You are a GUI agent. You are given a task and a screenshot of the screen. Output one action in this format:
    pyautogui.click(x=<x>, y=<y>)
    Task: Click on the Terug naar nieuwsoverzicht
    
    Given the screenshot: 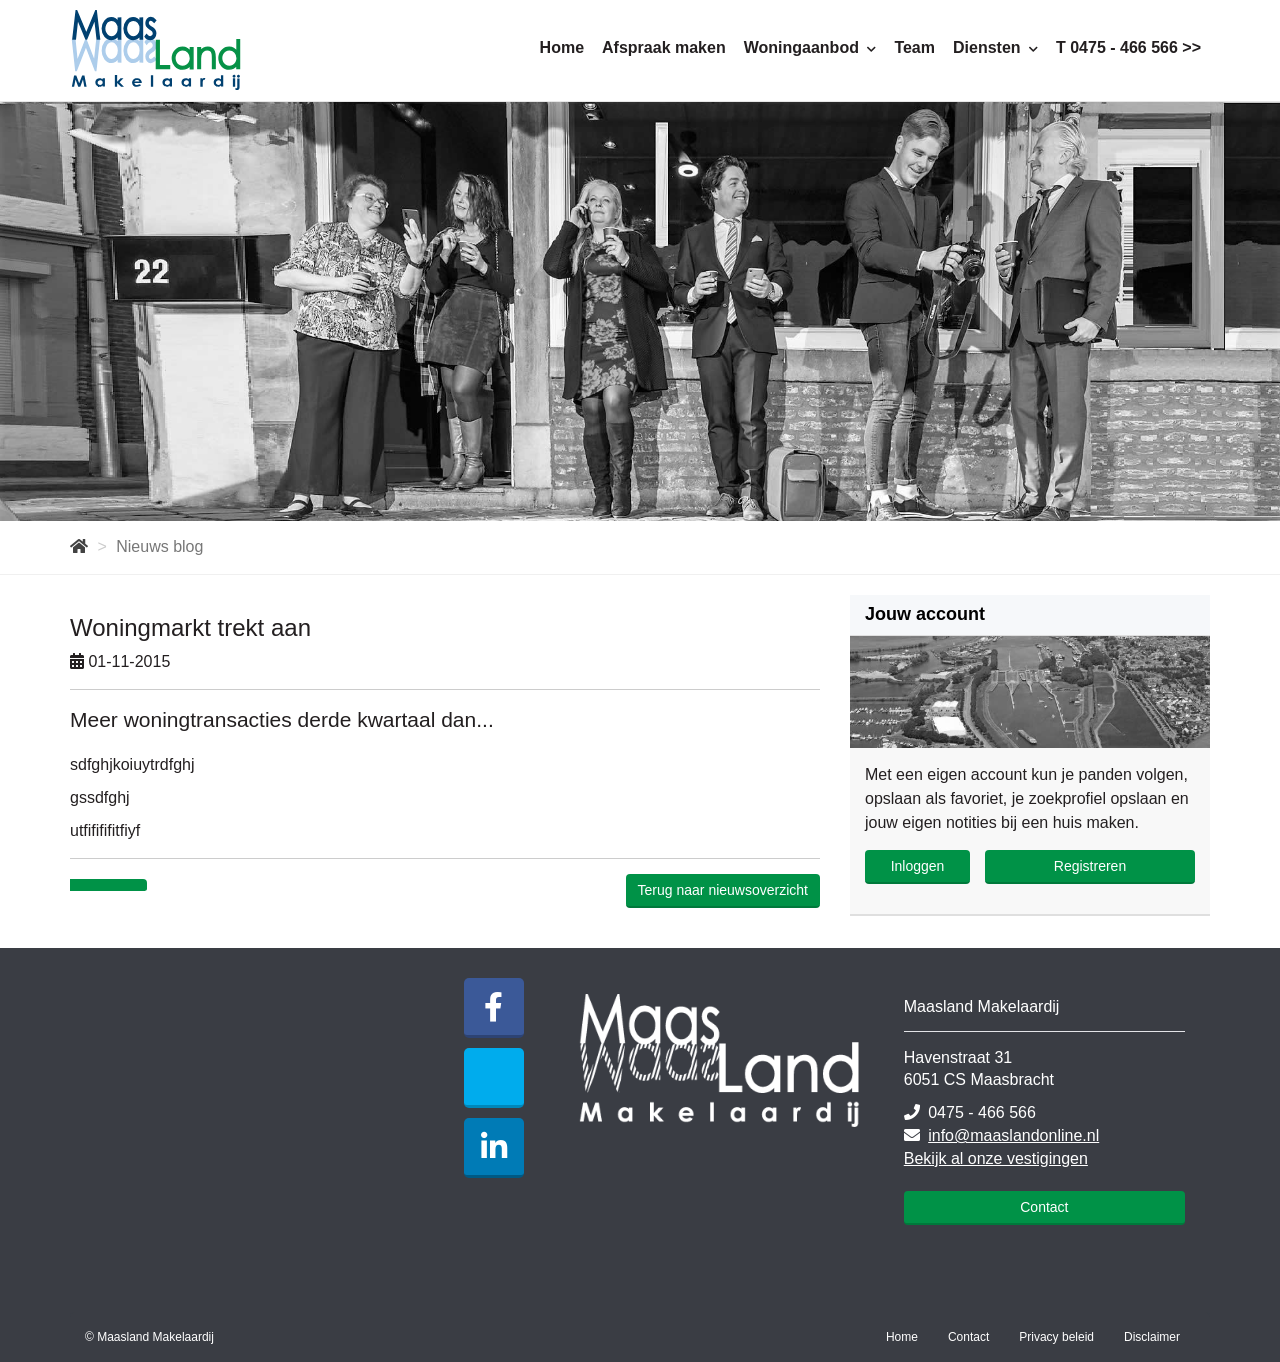 What is the action you would take?
    pyautogui.click(x=723, y=890)
    